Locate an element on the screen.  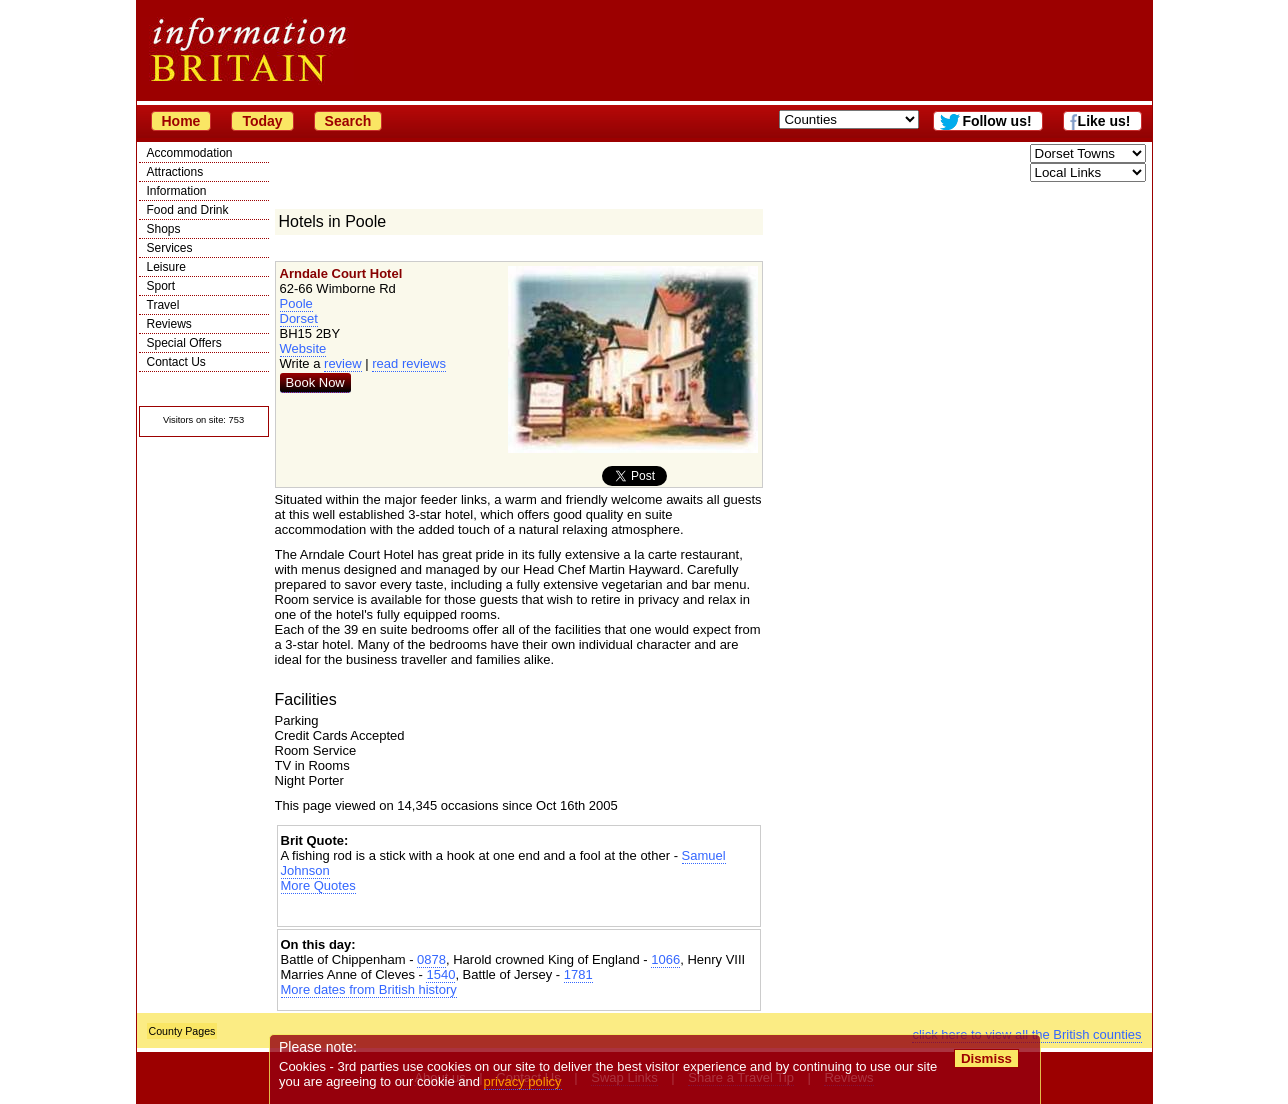
Dismiss is located at coordinates (986, 1058).